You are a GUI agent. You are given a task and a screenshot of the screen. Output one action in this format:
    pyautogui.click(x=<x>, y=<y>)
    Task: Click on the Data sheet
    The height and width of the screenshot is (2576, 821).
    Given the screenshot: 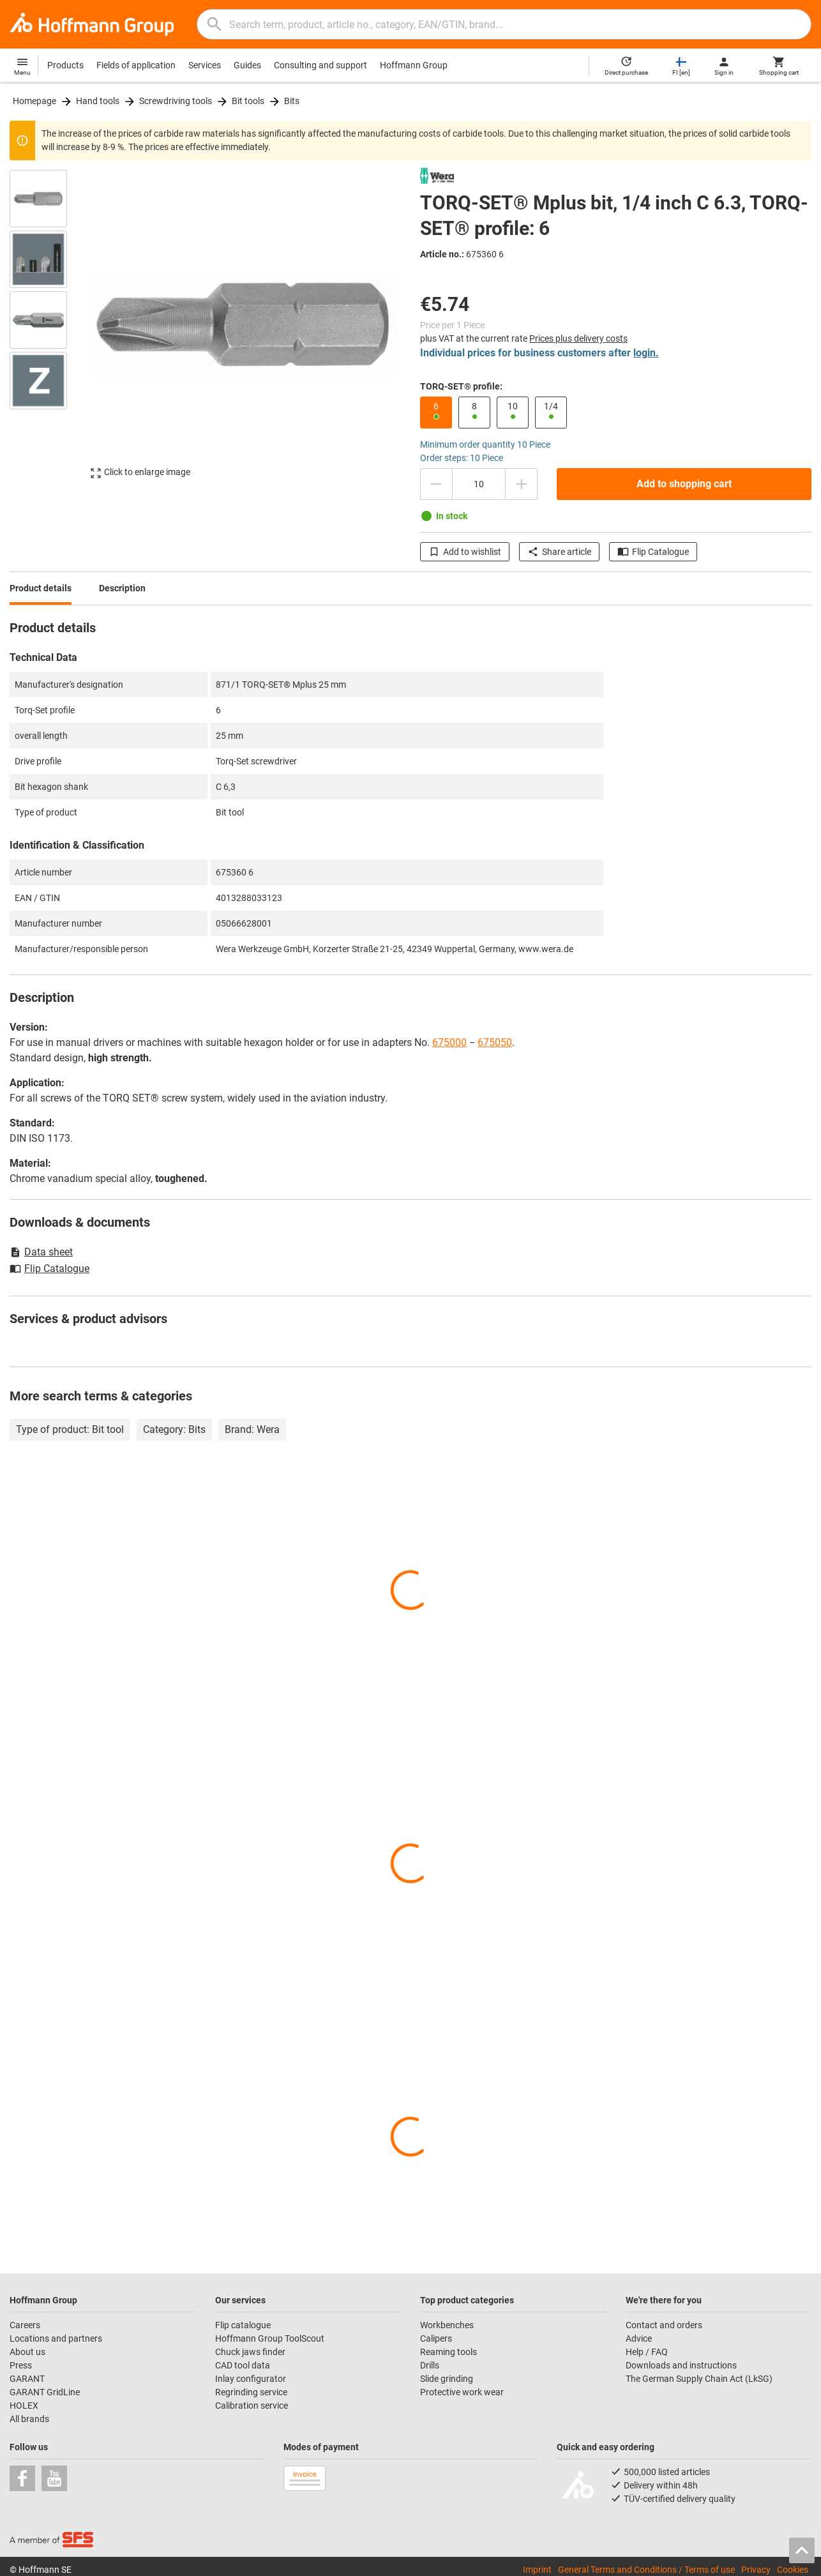 What is the action you would take?
    pyautogui.click(x=41, y=1252)
    